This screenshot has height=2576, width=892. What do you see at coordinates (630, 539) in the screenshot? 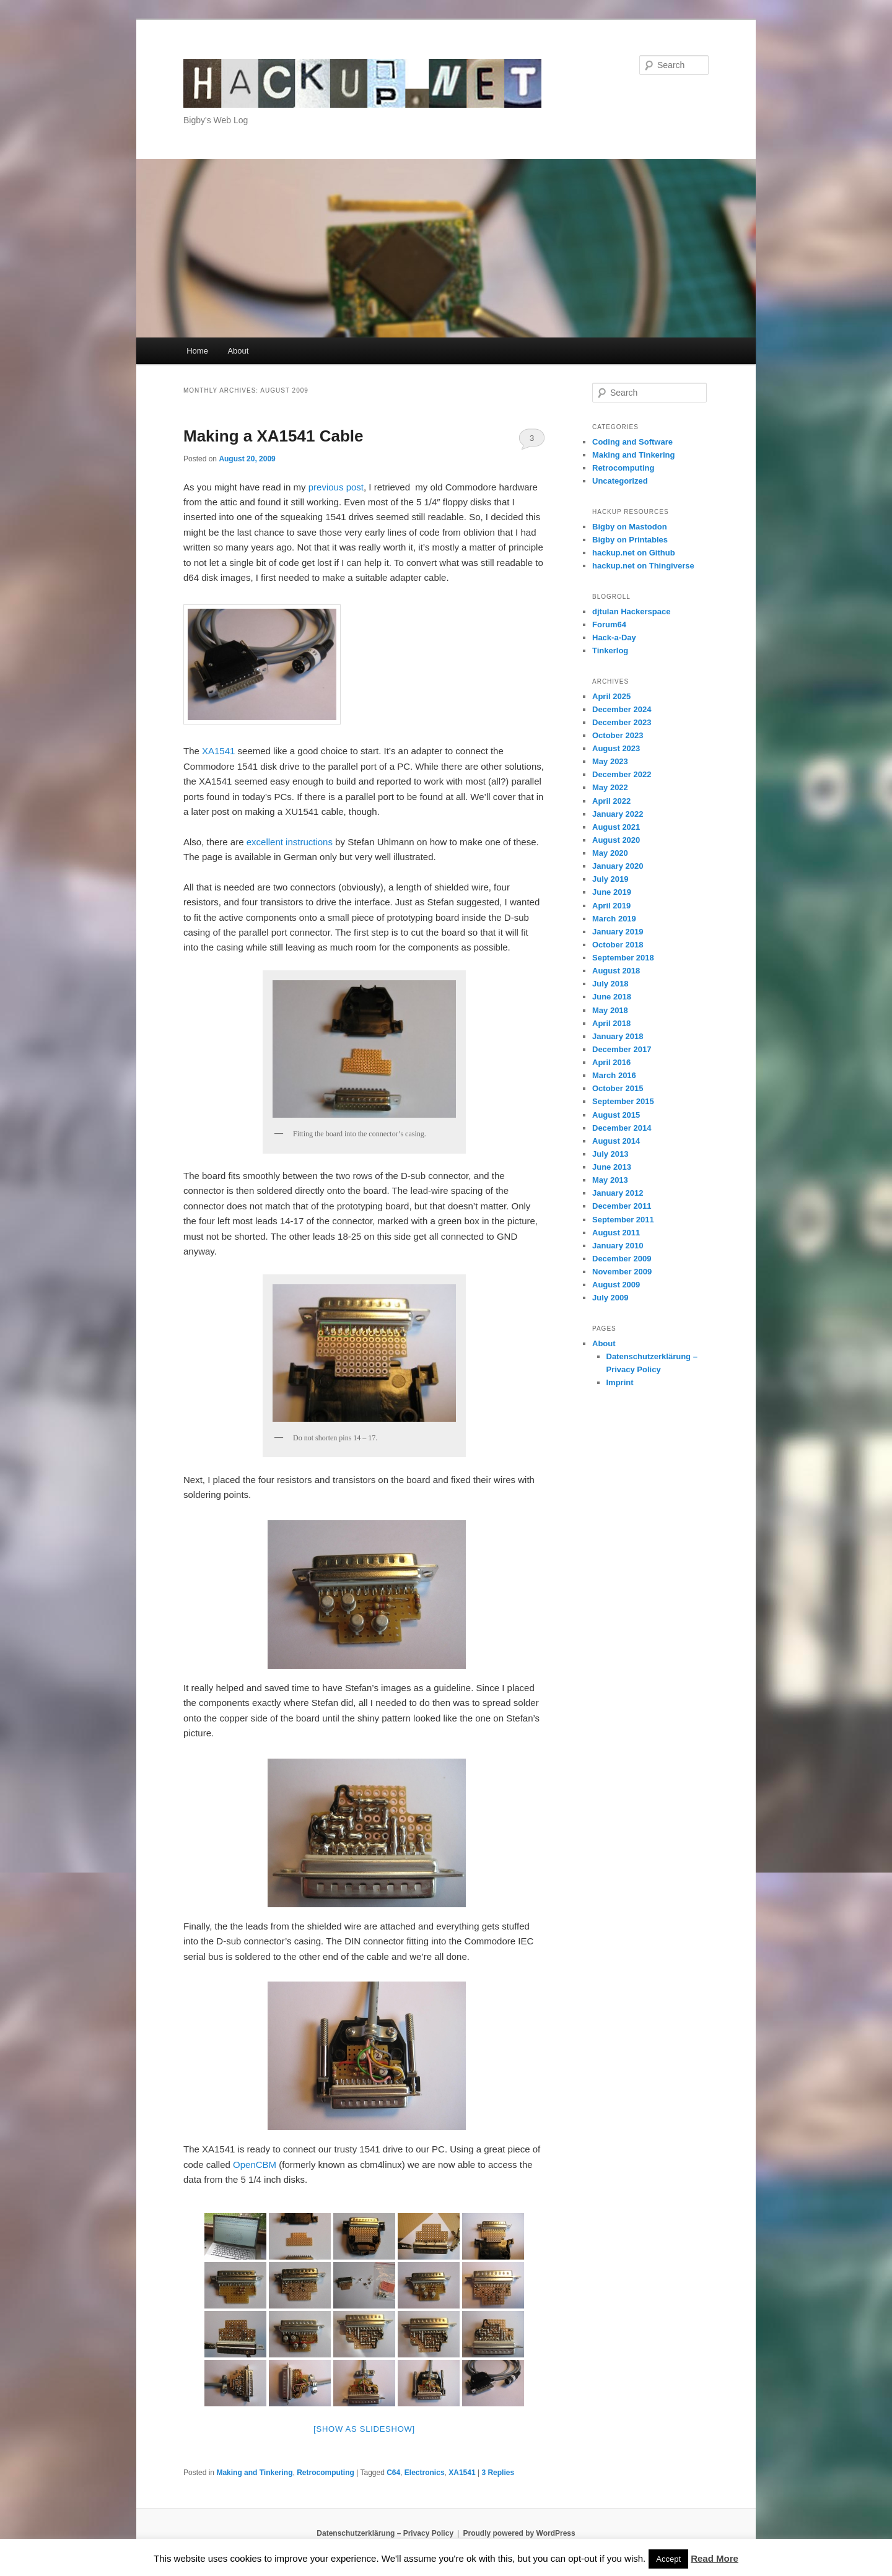
I see `Bigby on Printables` at bounding box center [630, 539].